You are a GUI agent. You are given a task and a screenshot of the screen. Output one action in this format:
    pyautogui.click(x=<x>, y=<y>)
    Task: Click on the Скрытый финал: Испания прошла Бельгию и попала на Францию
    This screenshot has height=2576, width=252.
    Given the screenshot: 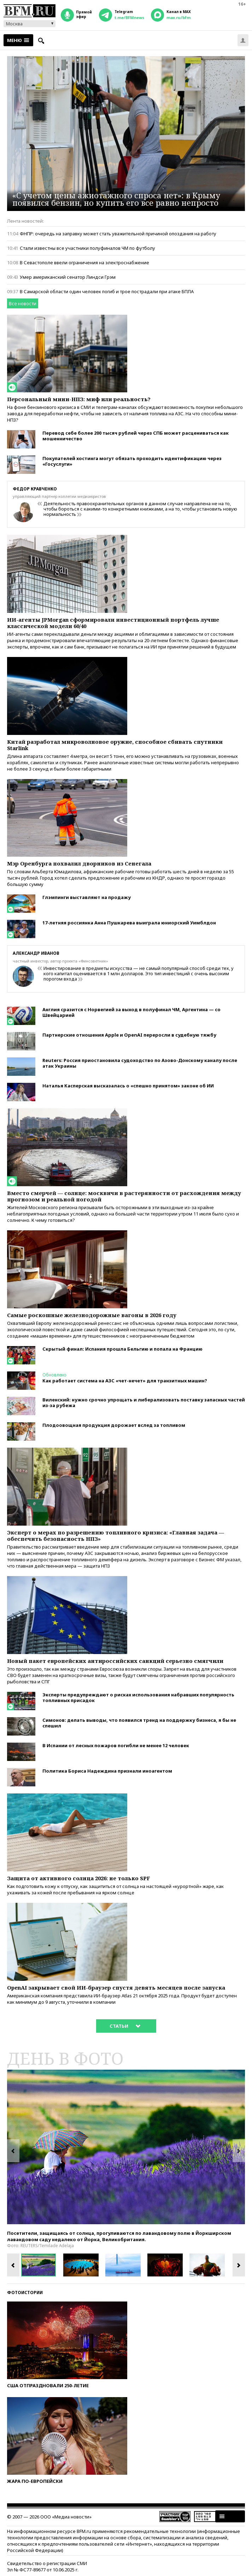 What is the action you would take?
    pyautogui.click(x=122, y=1349)
    